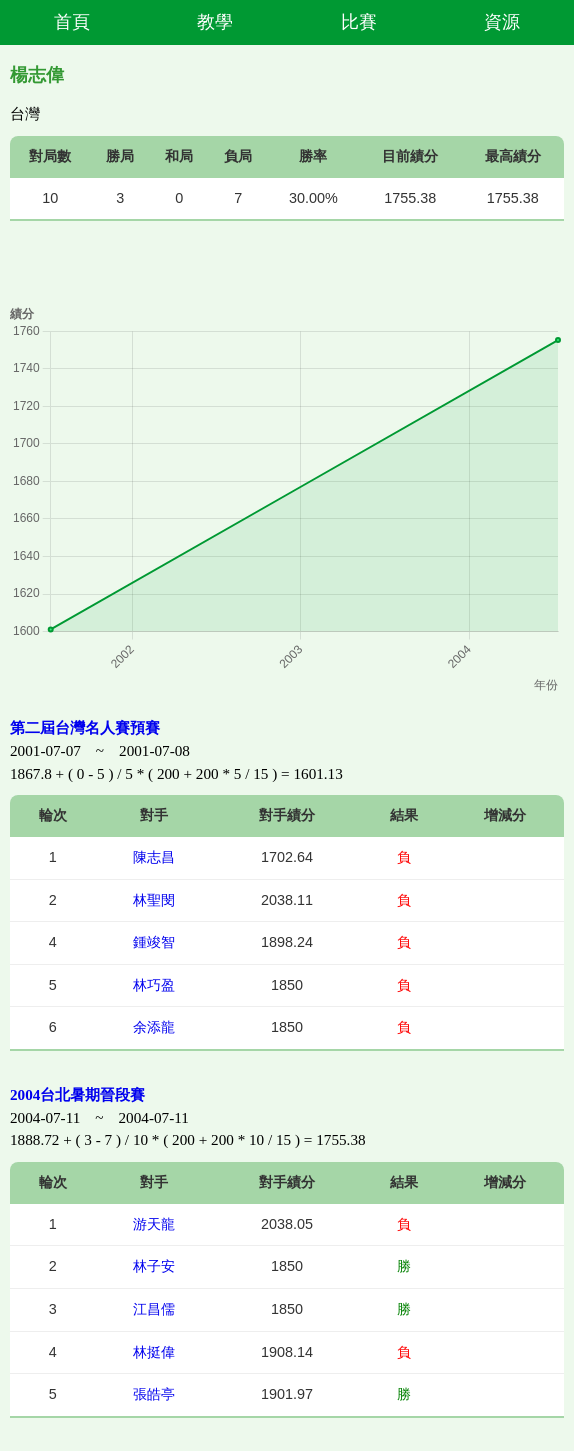 The image size is (574, 1451). Describe the element at coordinates (154, 857) in the screenshot. I see `陳志昌` at that location.